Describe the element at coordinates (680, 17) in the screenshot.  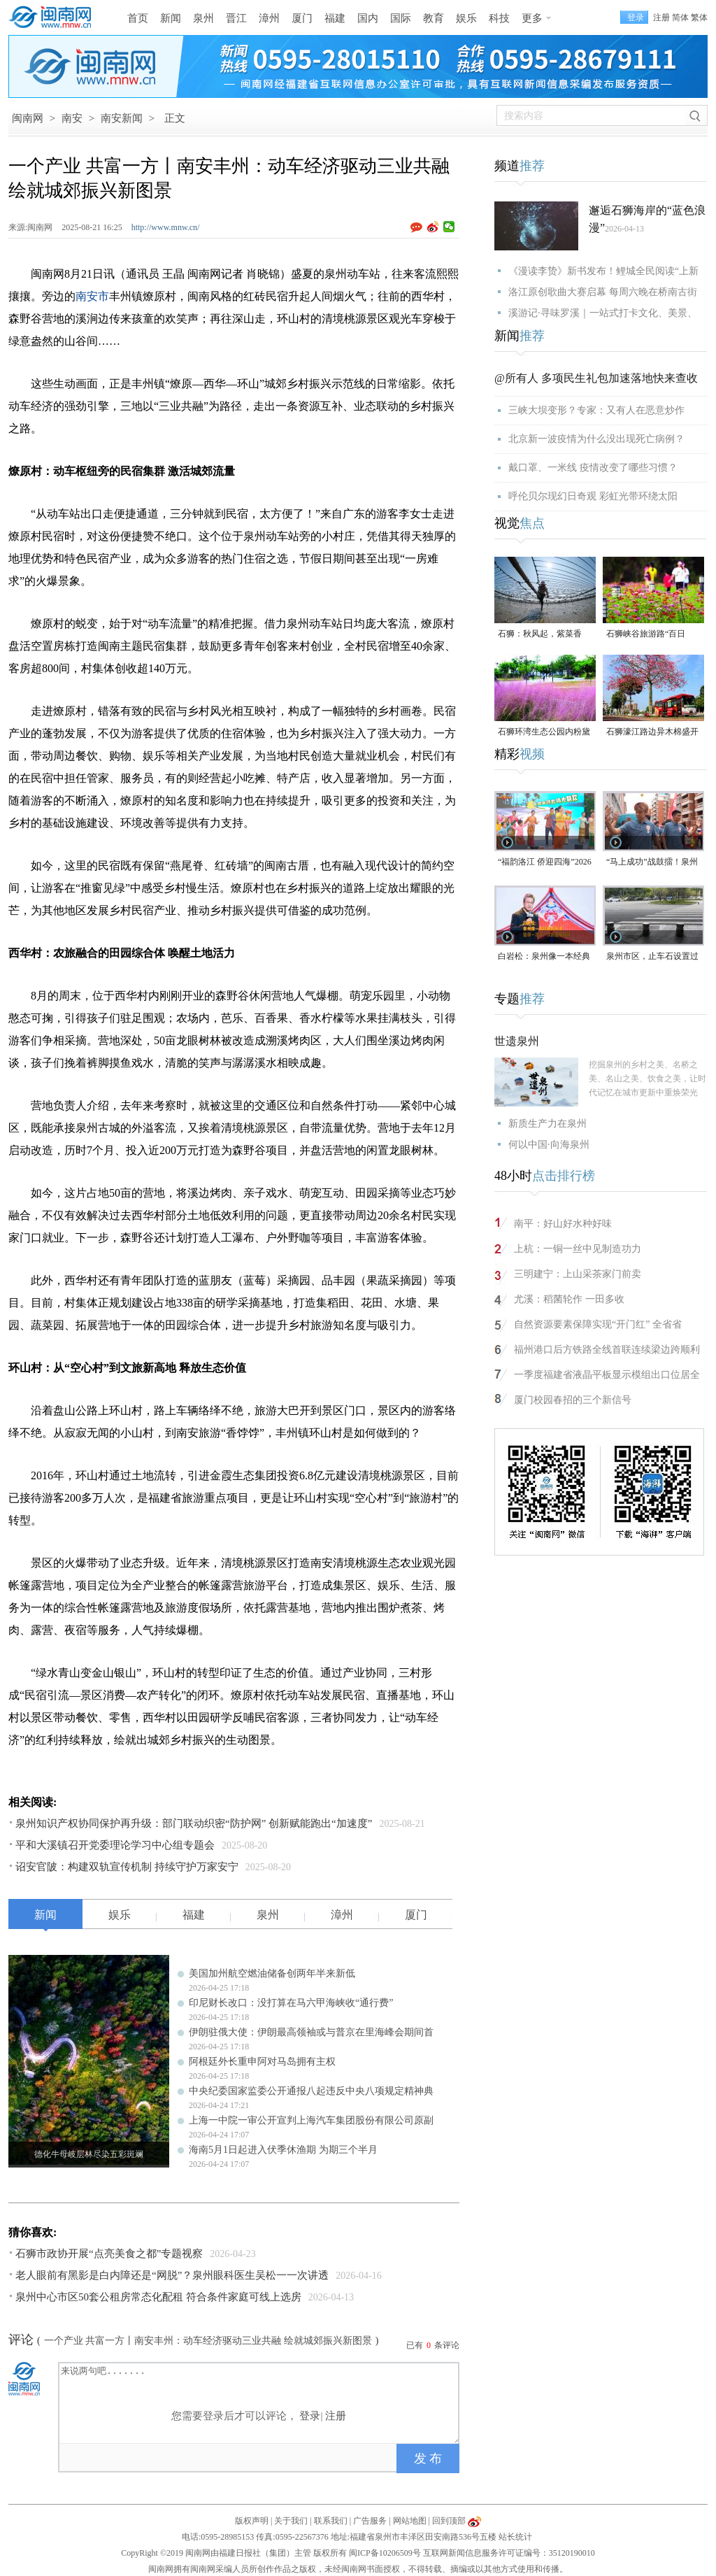
I see `简体` at that location.